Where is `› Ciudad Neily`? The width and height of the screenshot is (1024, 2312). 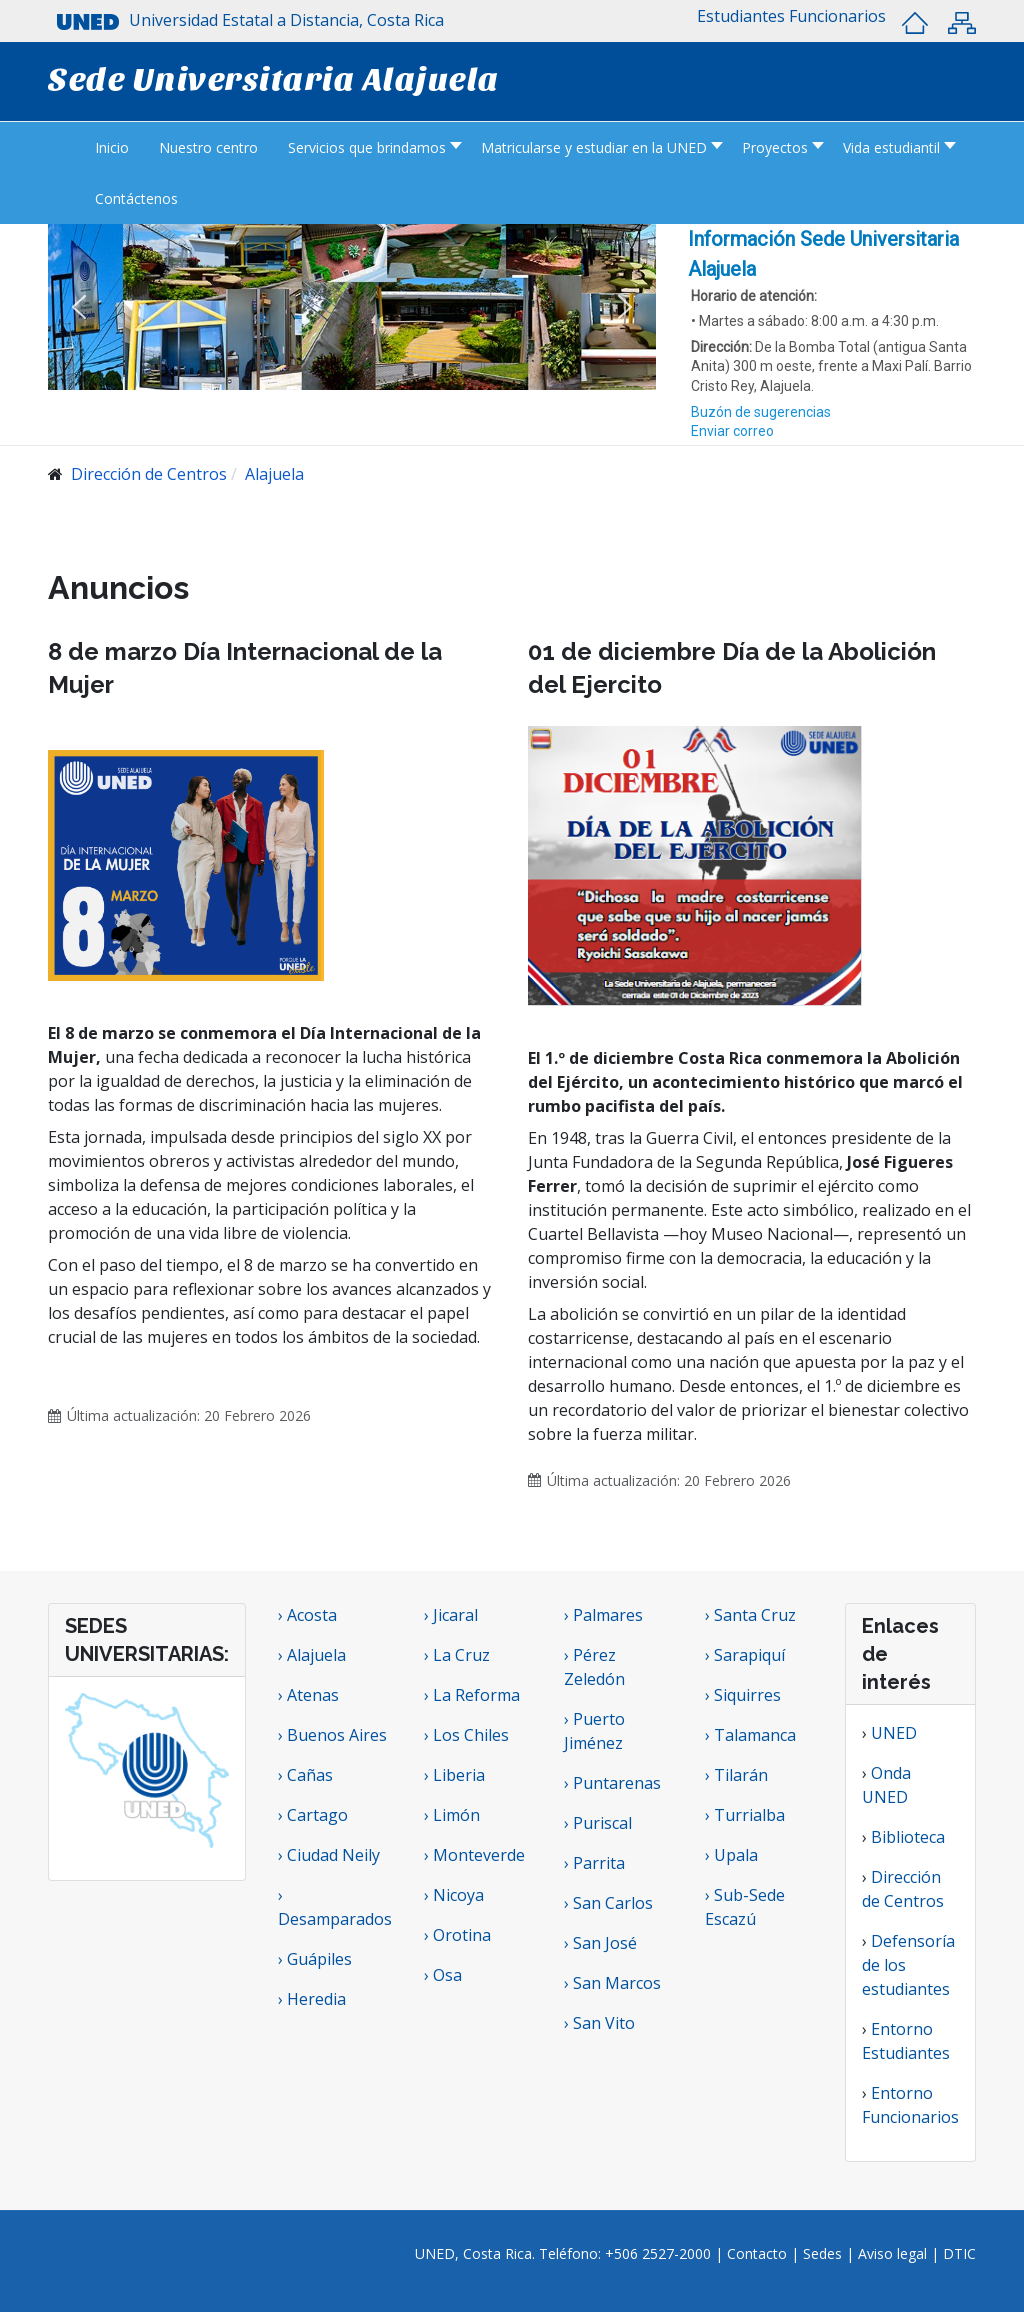 › Ciudad Neily is located at coordinates (329, 1855).